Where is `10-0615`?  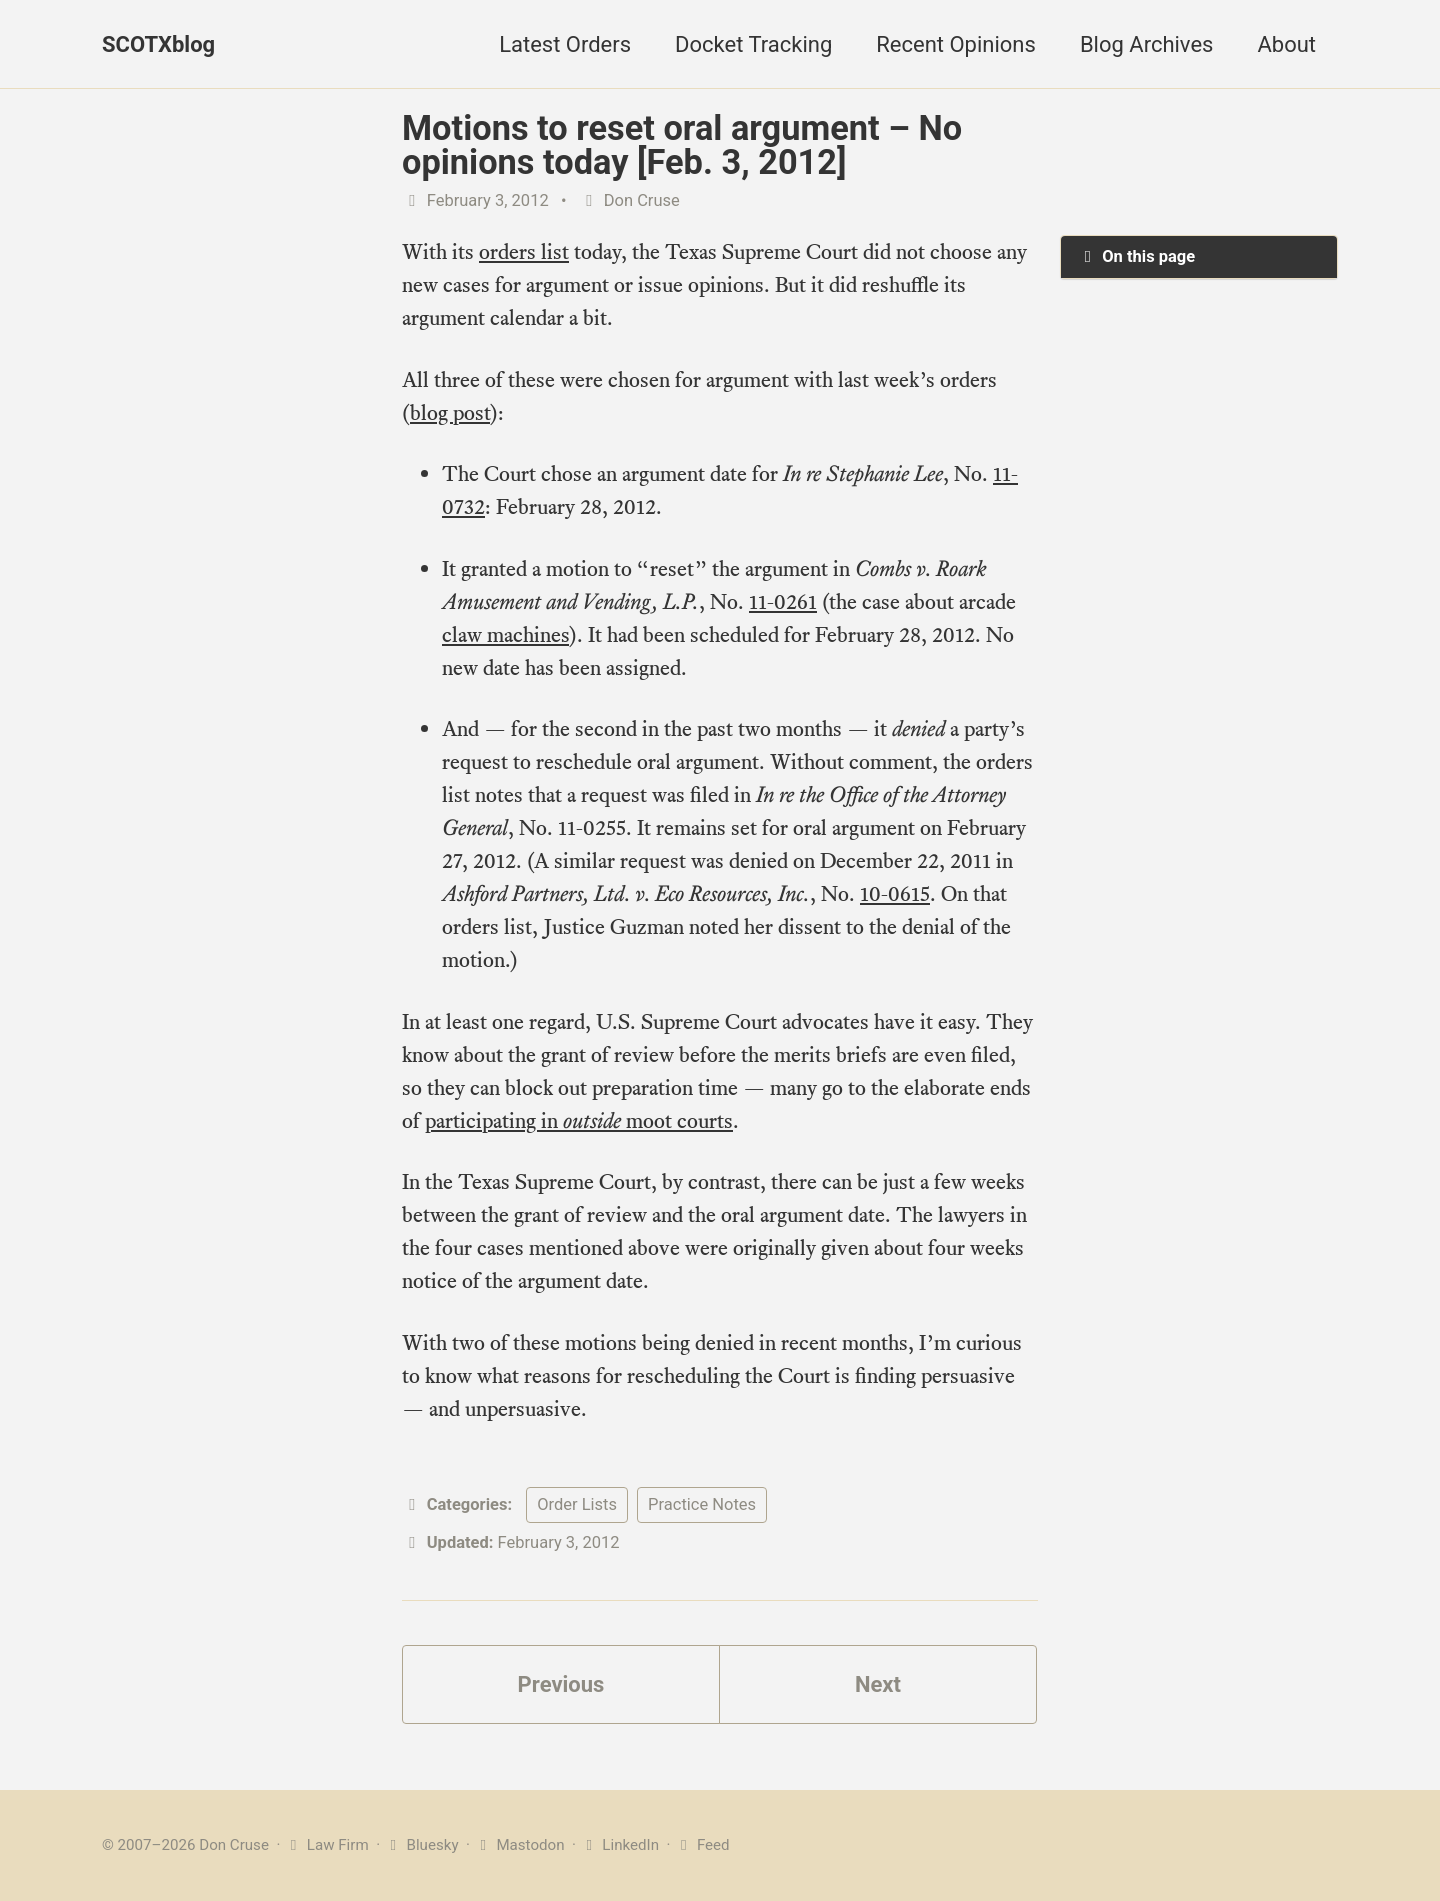
10-0615 is located at coordinates (895, 893).